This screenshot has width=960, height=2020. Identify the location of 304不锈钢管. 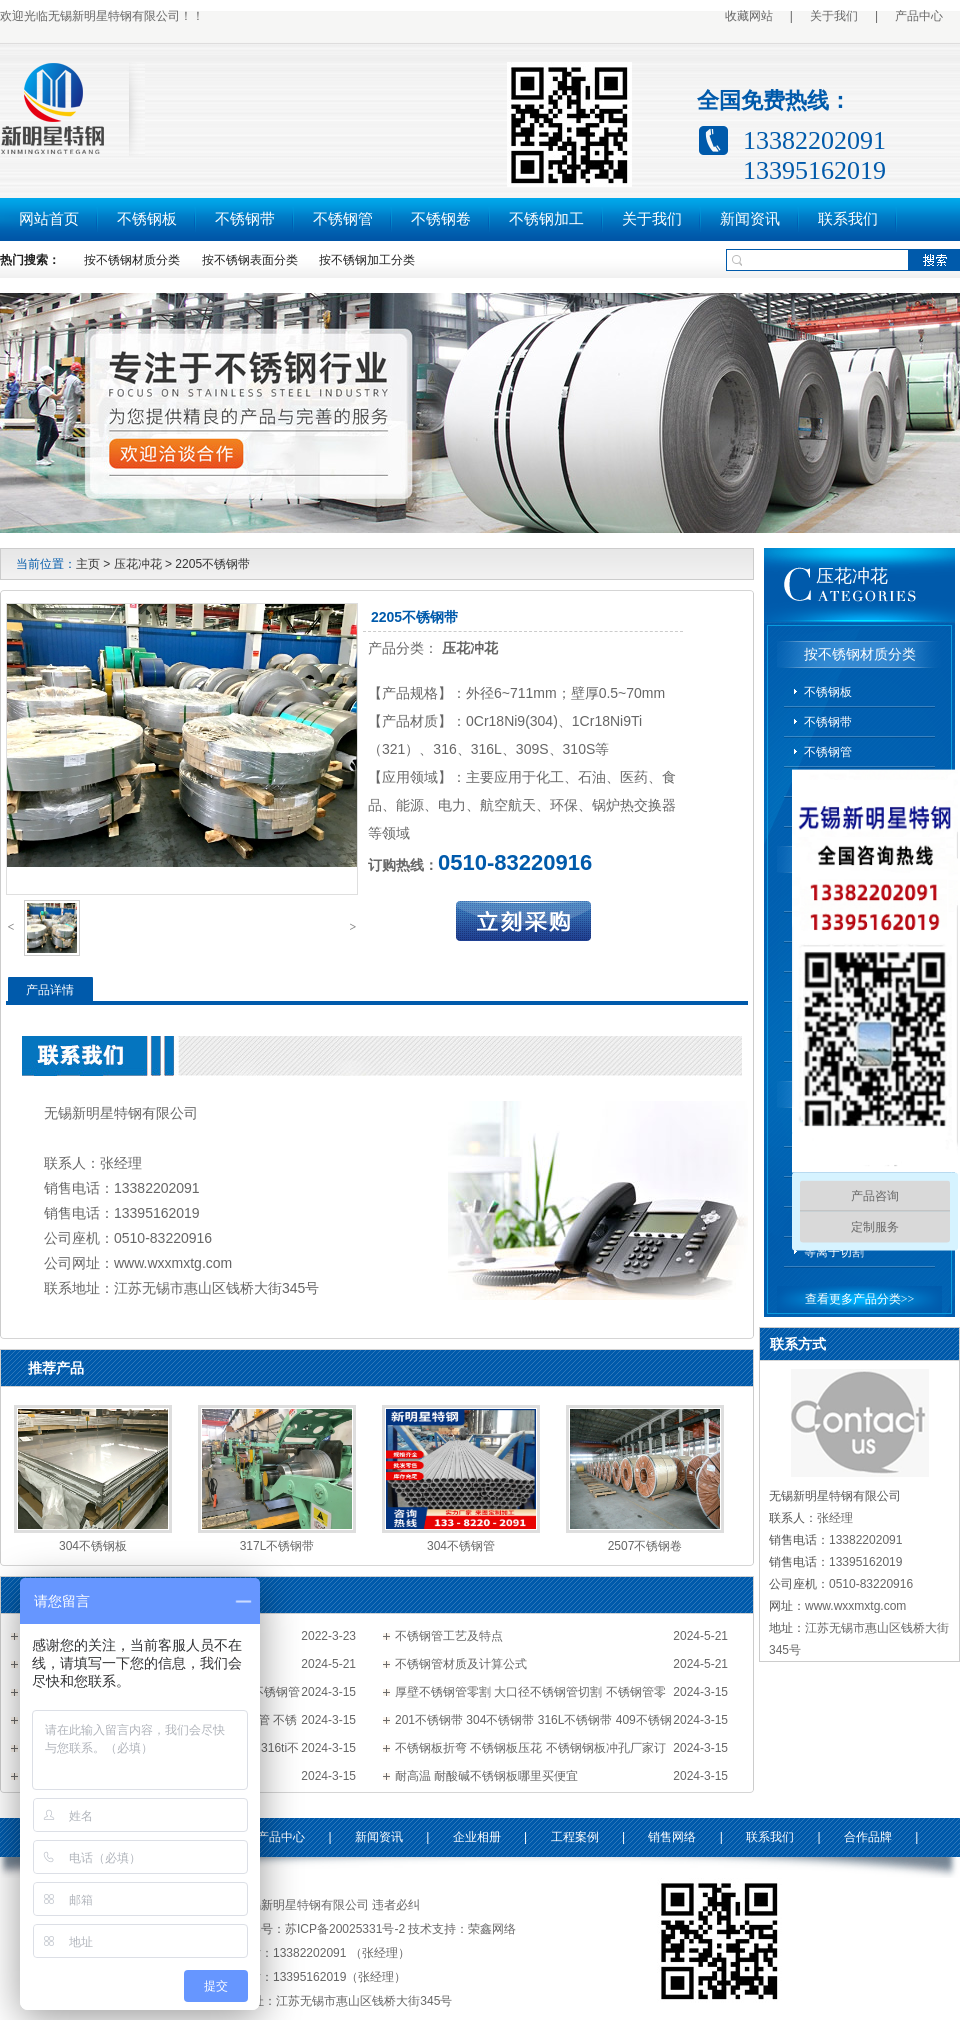
(461, 1546).